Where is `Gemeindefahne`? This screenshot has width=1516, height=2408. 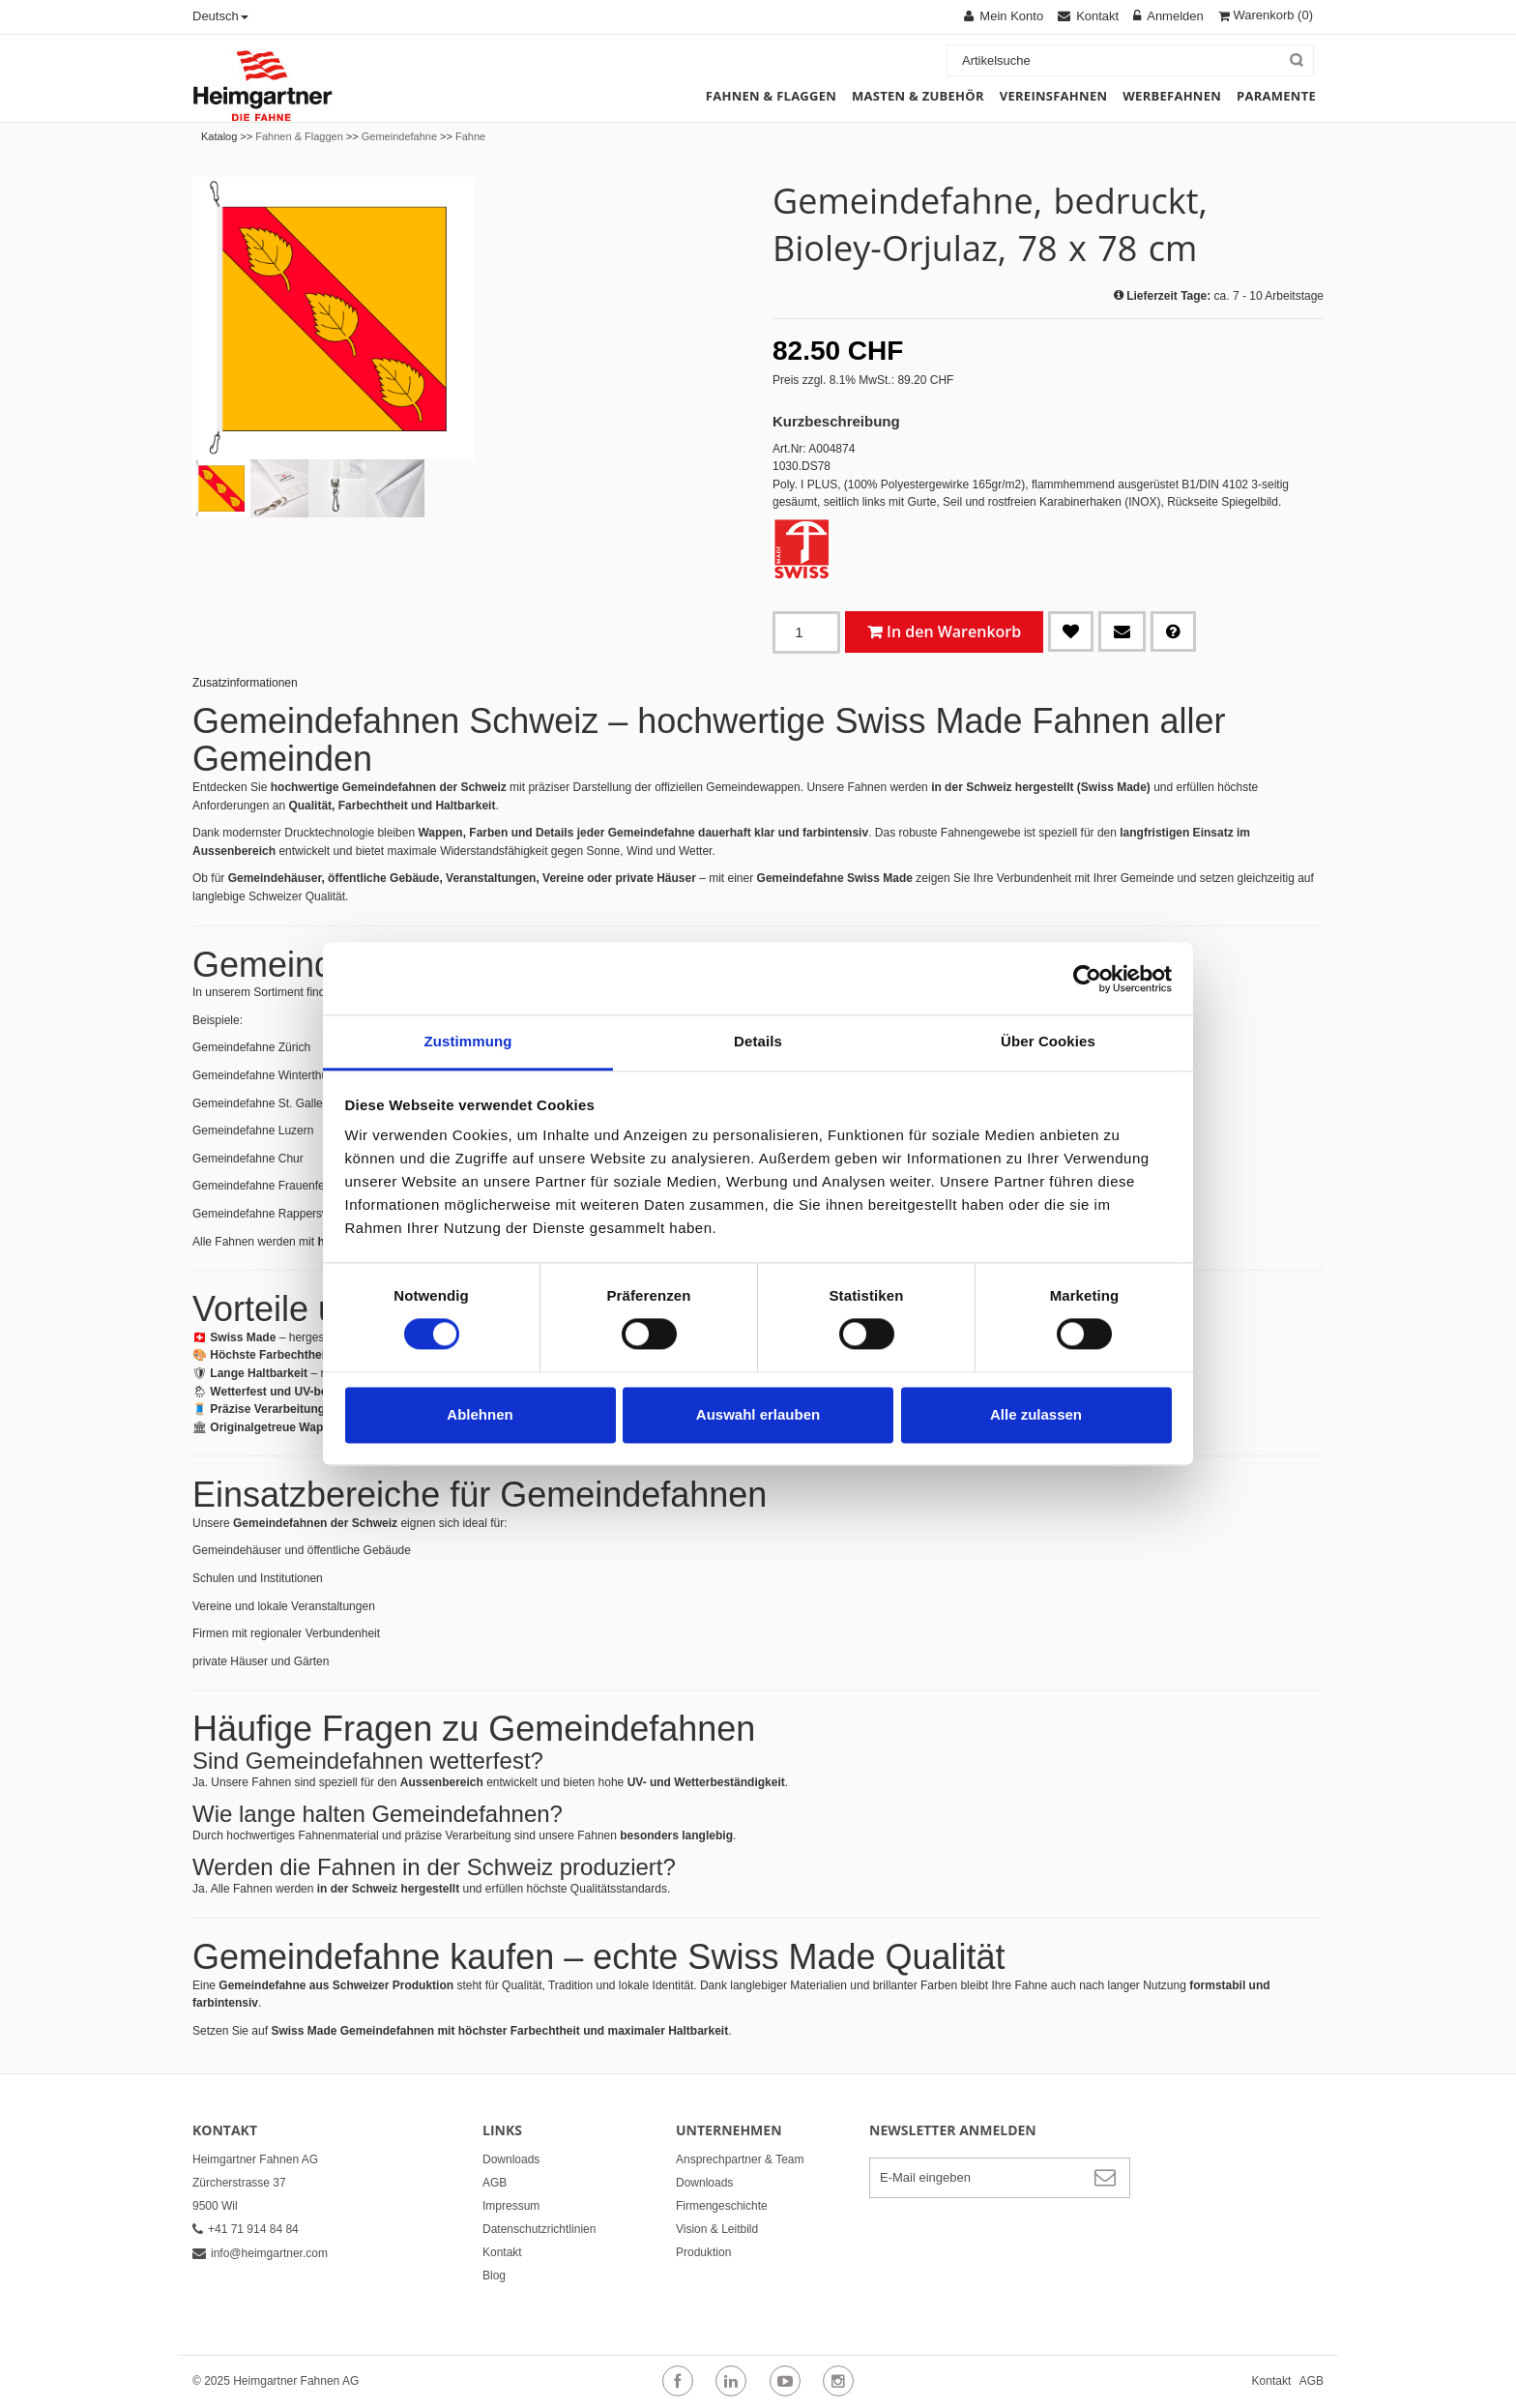
Gemeindefahne is located at coordinates (399, 136).